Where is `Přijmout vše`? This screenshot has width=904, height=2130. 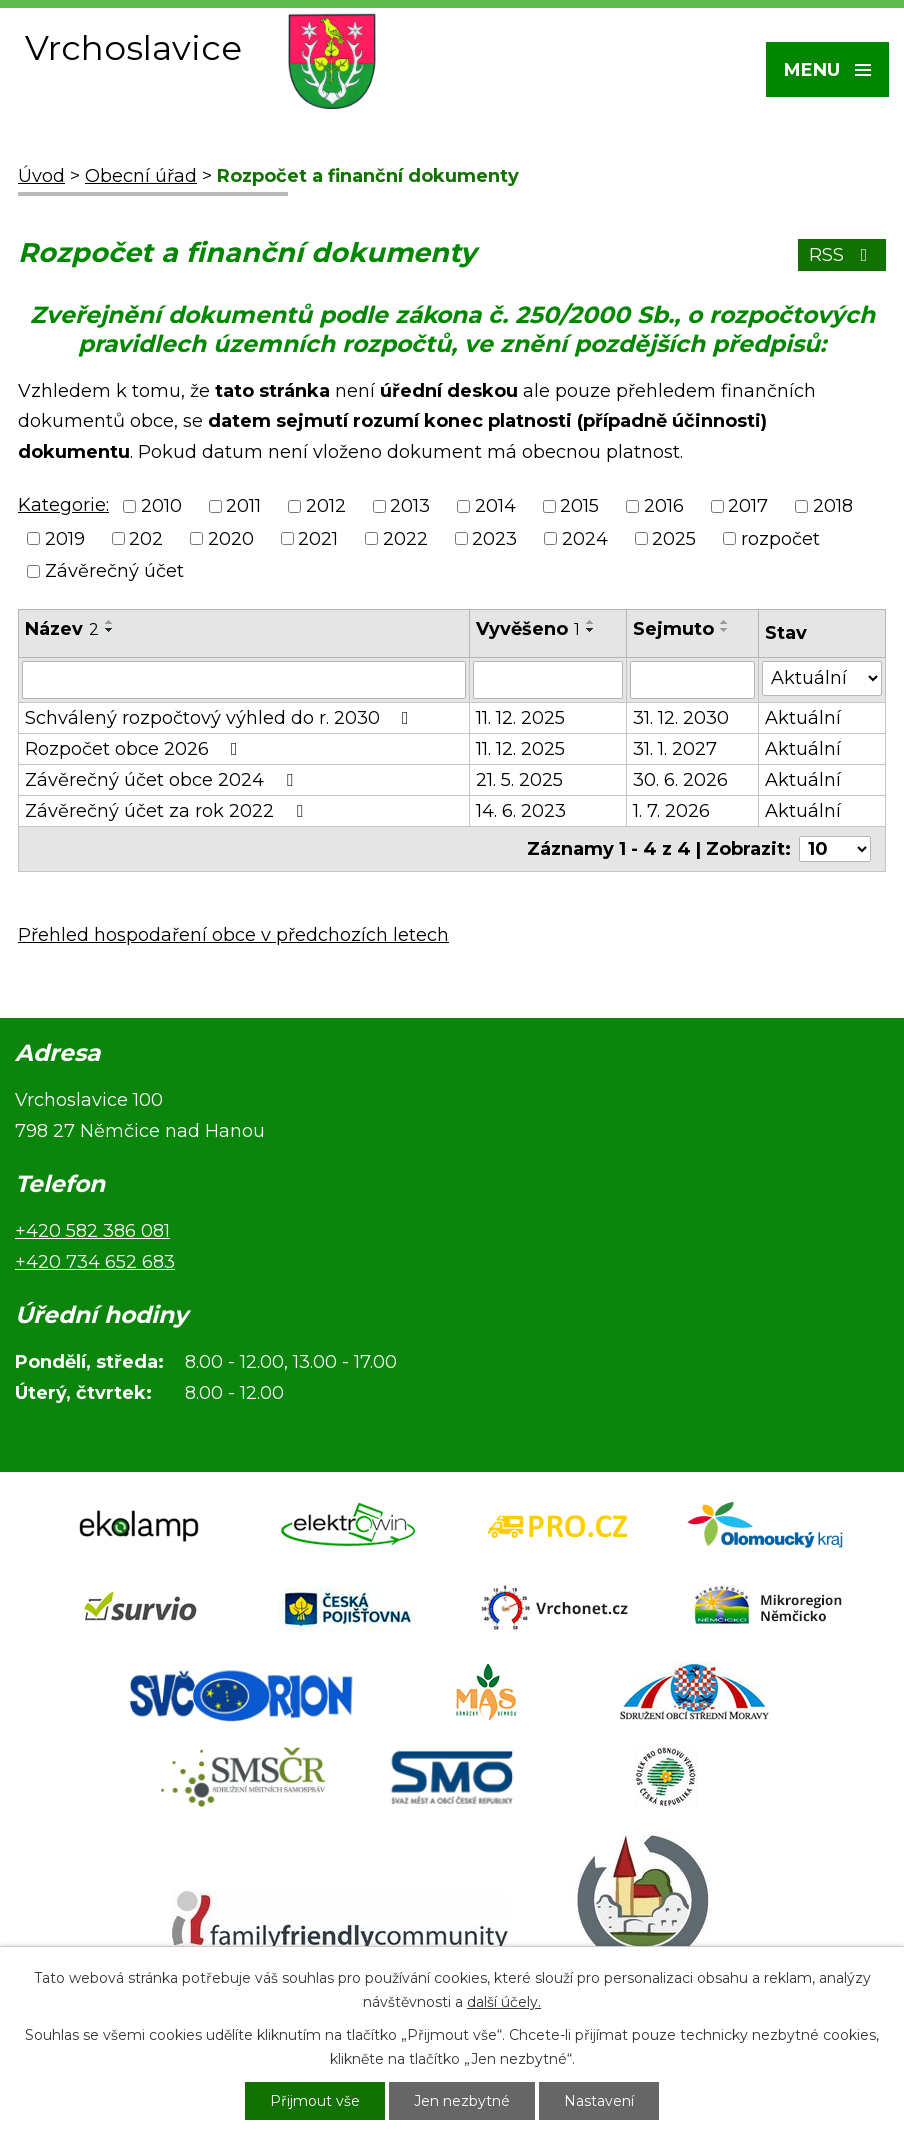 Přijmout vše is located at coordinates (315, 2101).